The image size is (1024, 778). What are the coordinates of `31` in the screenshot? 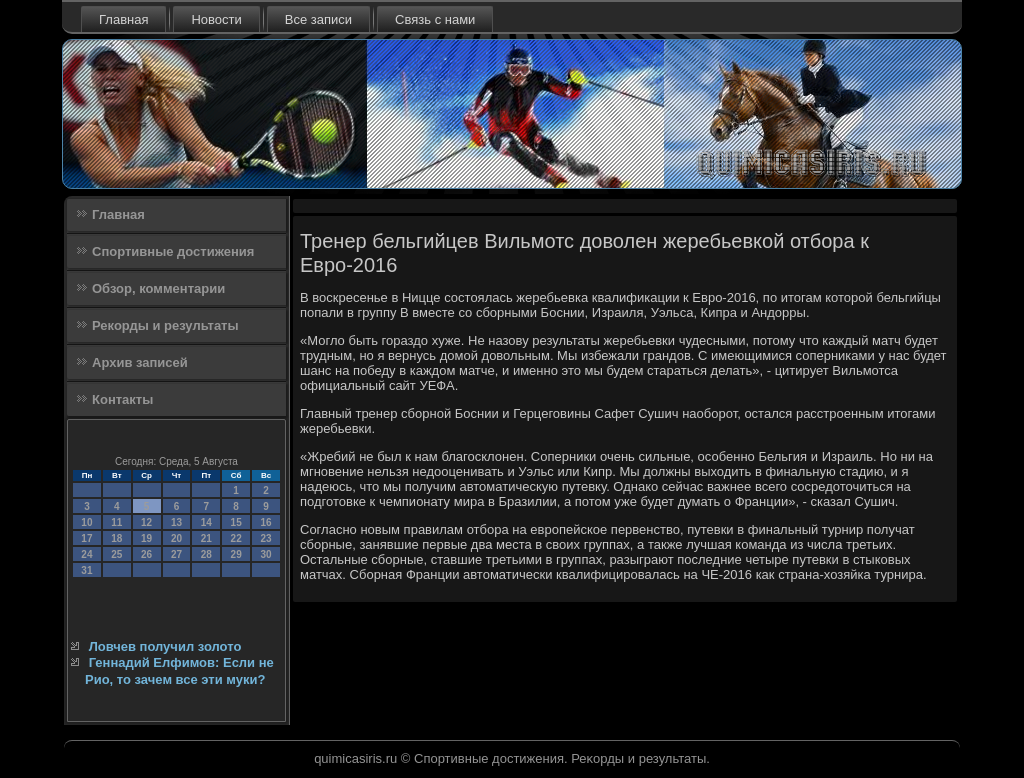 It's located at (86, 570).